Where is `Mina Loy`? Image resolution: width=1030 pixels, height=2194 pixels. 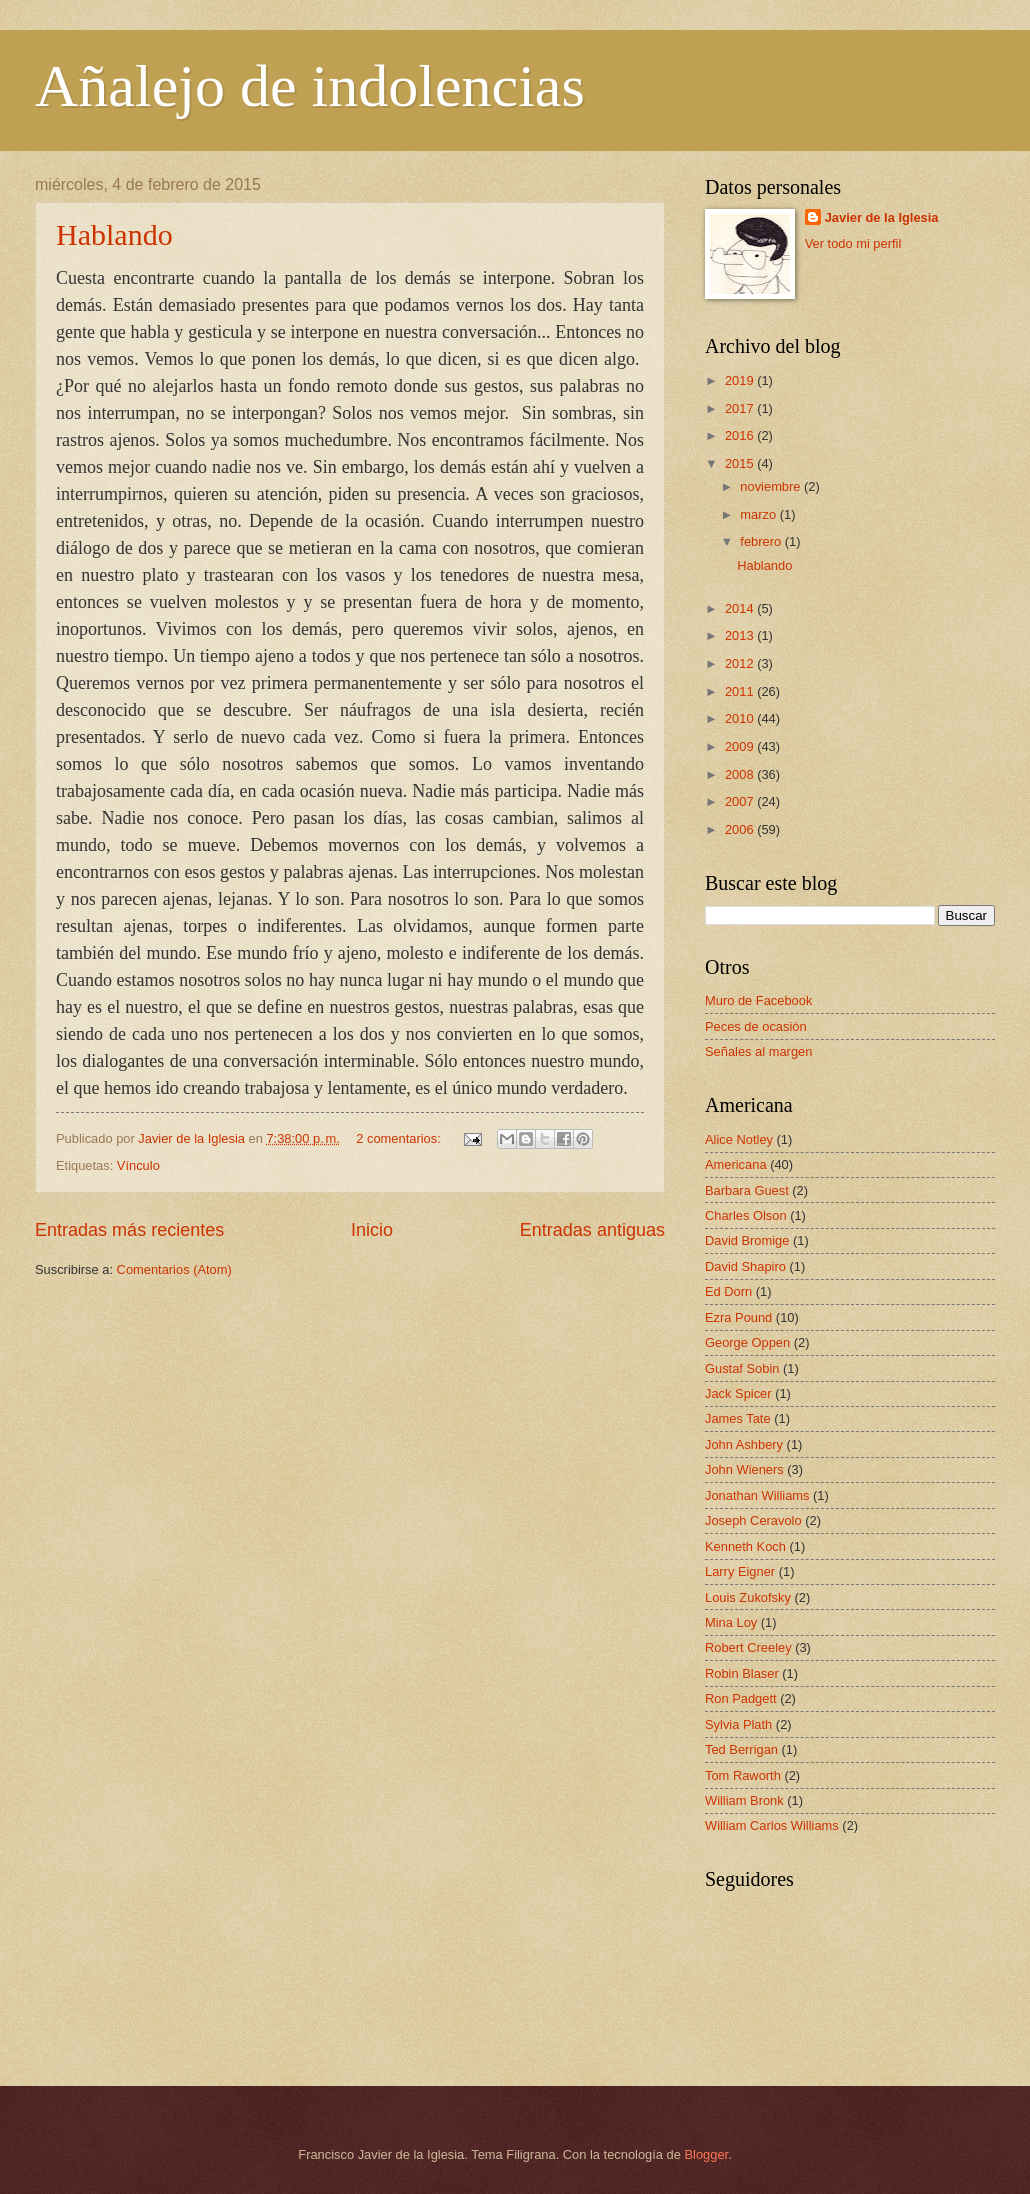
Mina Loy is located at coordinates (731, 1622).